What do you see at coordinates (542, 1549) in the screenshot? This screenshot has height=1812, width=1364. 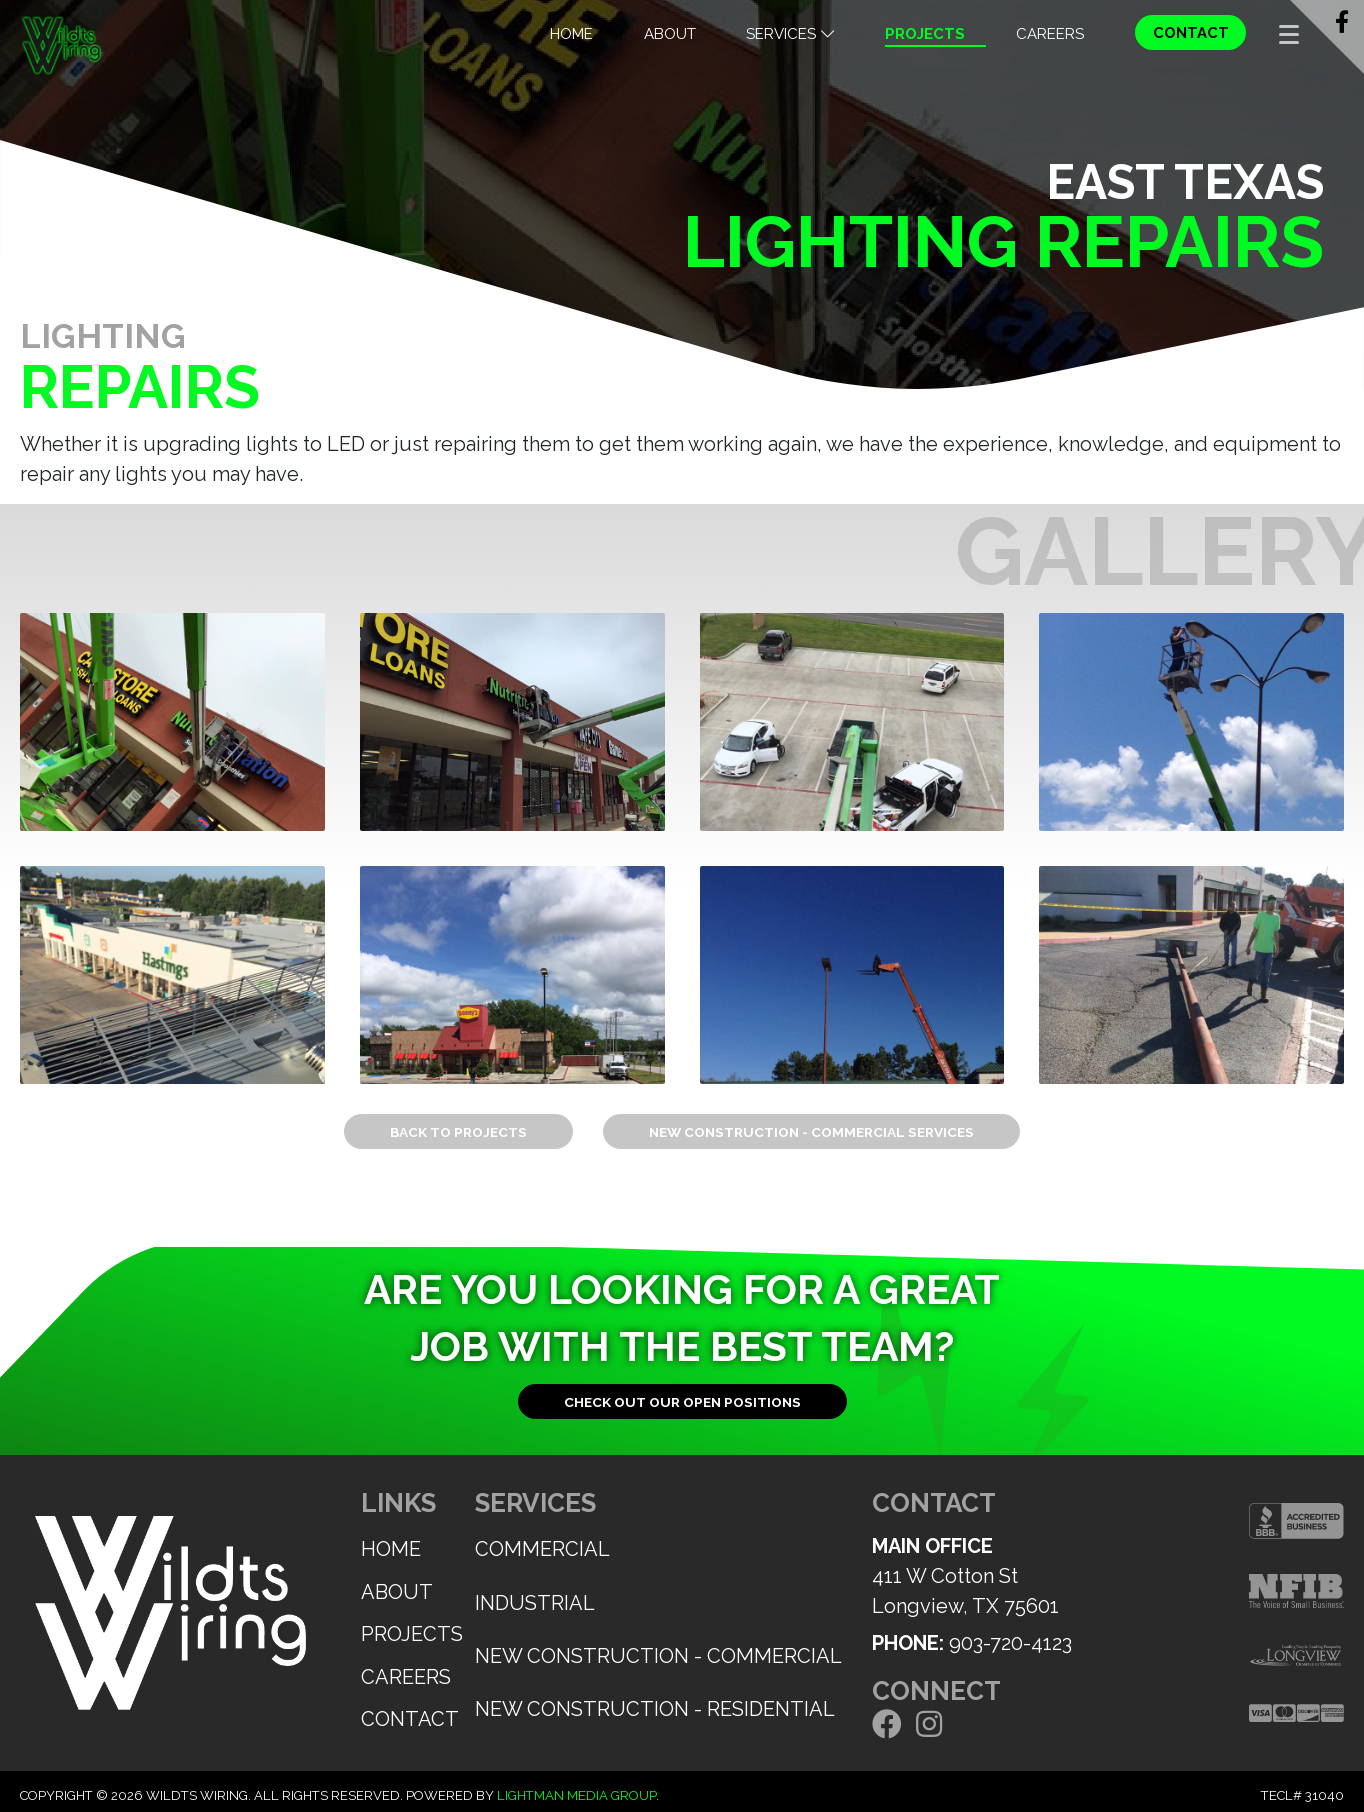 I see `Commercial` at bounding box center [542, 1549].